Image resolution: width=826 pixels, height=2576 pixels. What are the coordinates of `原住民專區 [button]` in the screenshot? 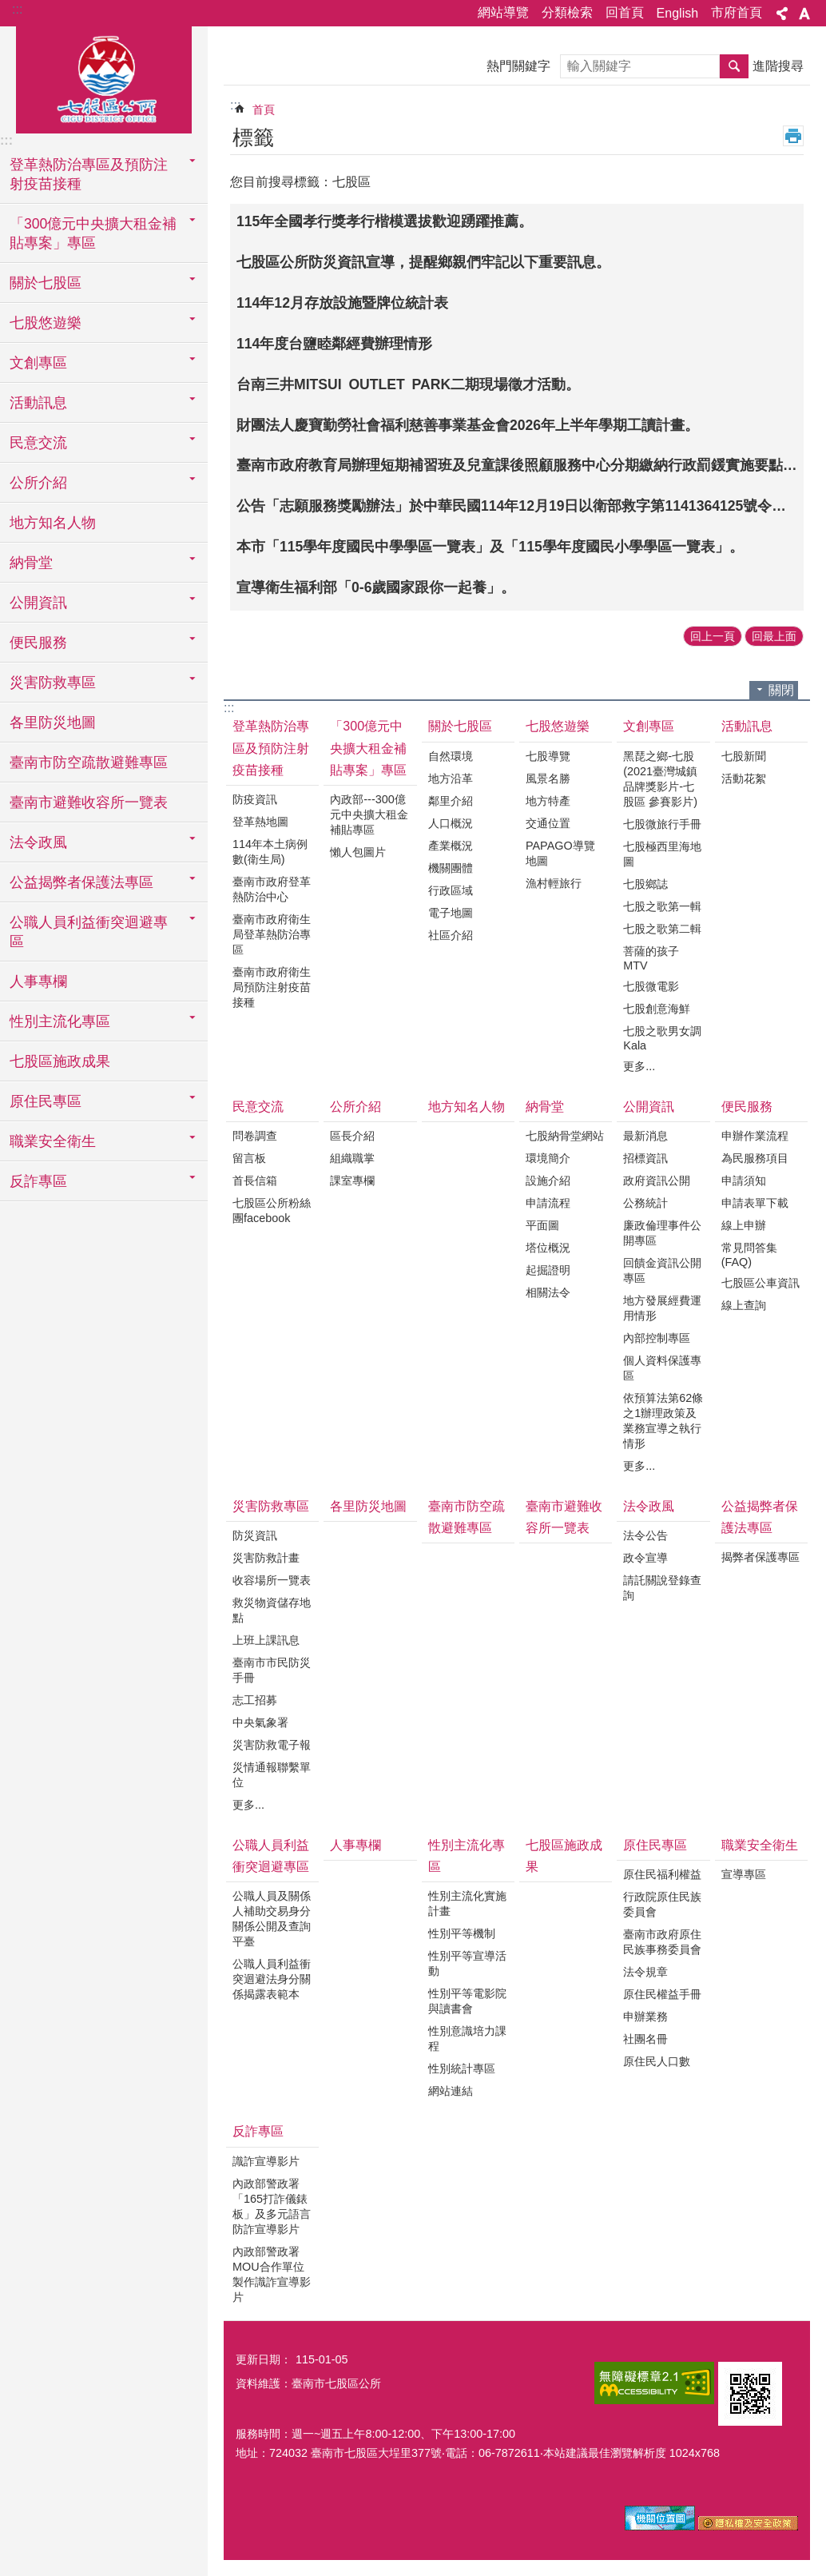 It's located at (45, 1101).